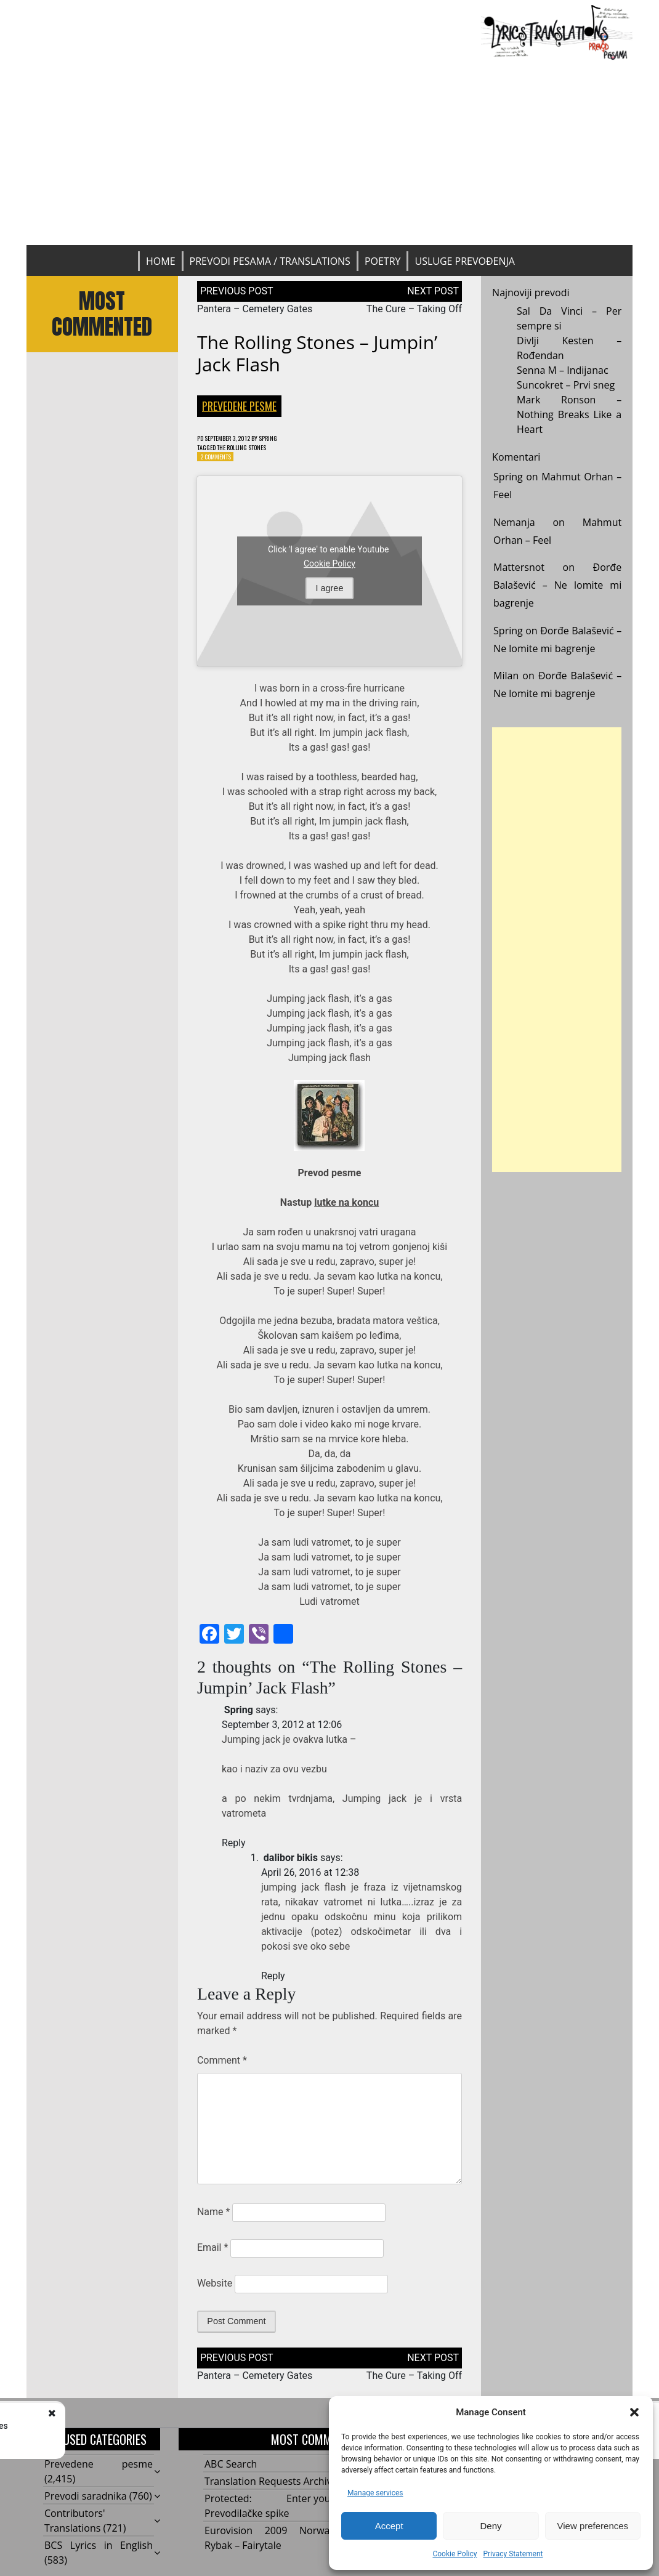 The height and width of the screenshot is (2576, 659). Describe the element at coordinates (213, 2217) in the screenshot. I see `Name` at that location.